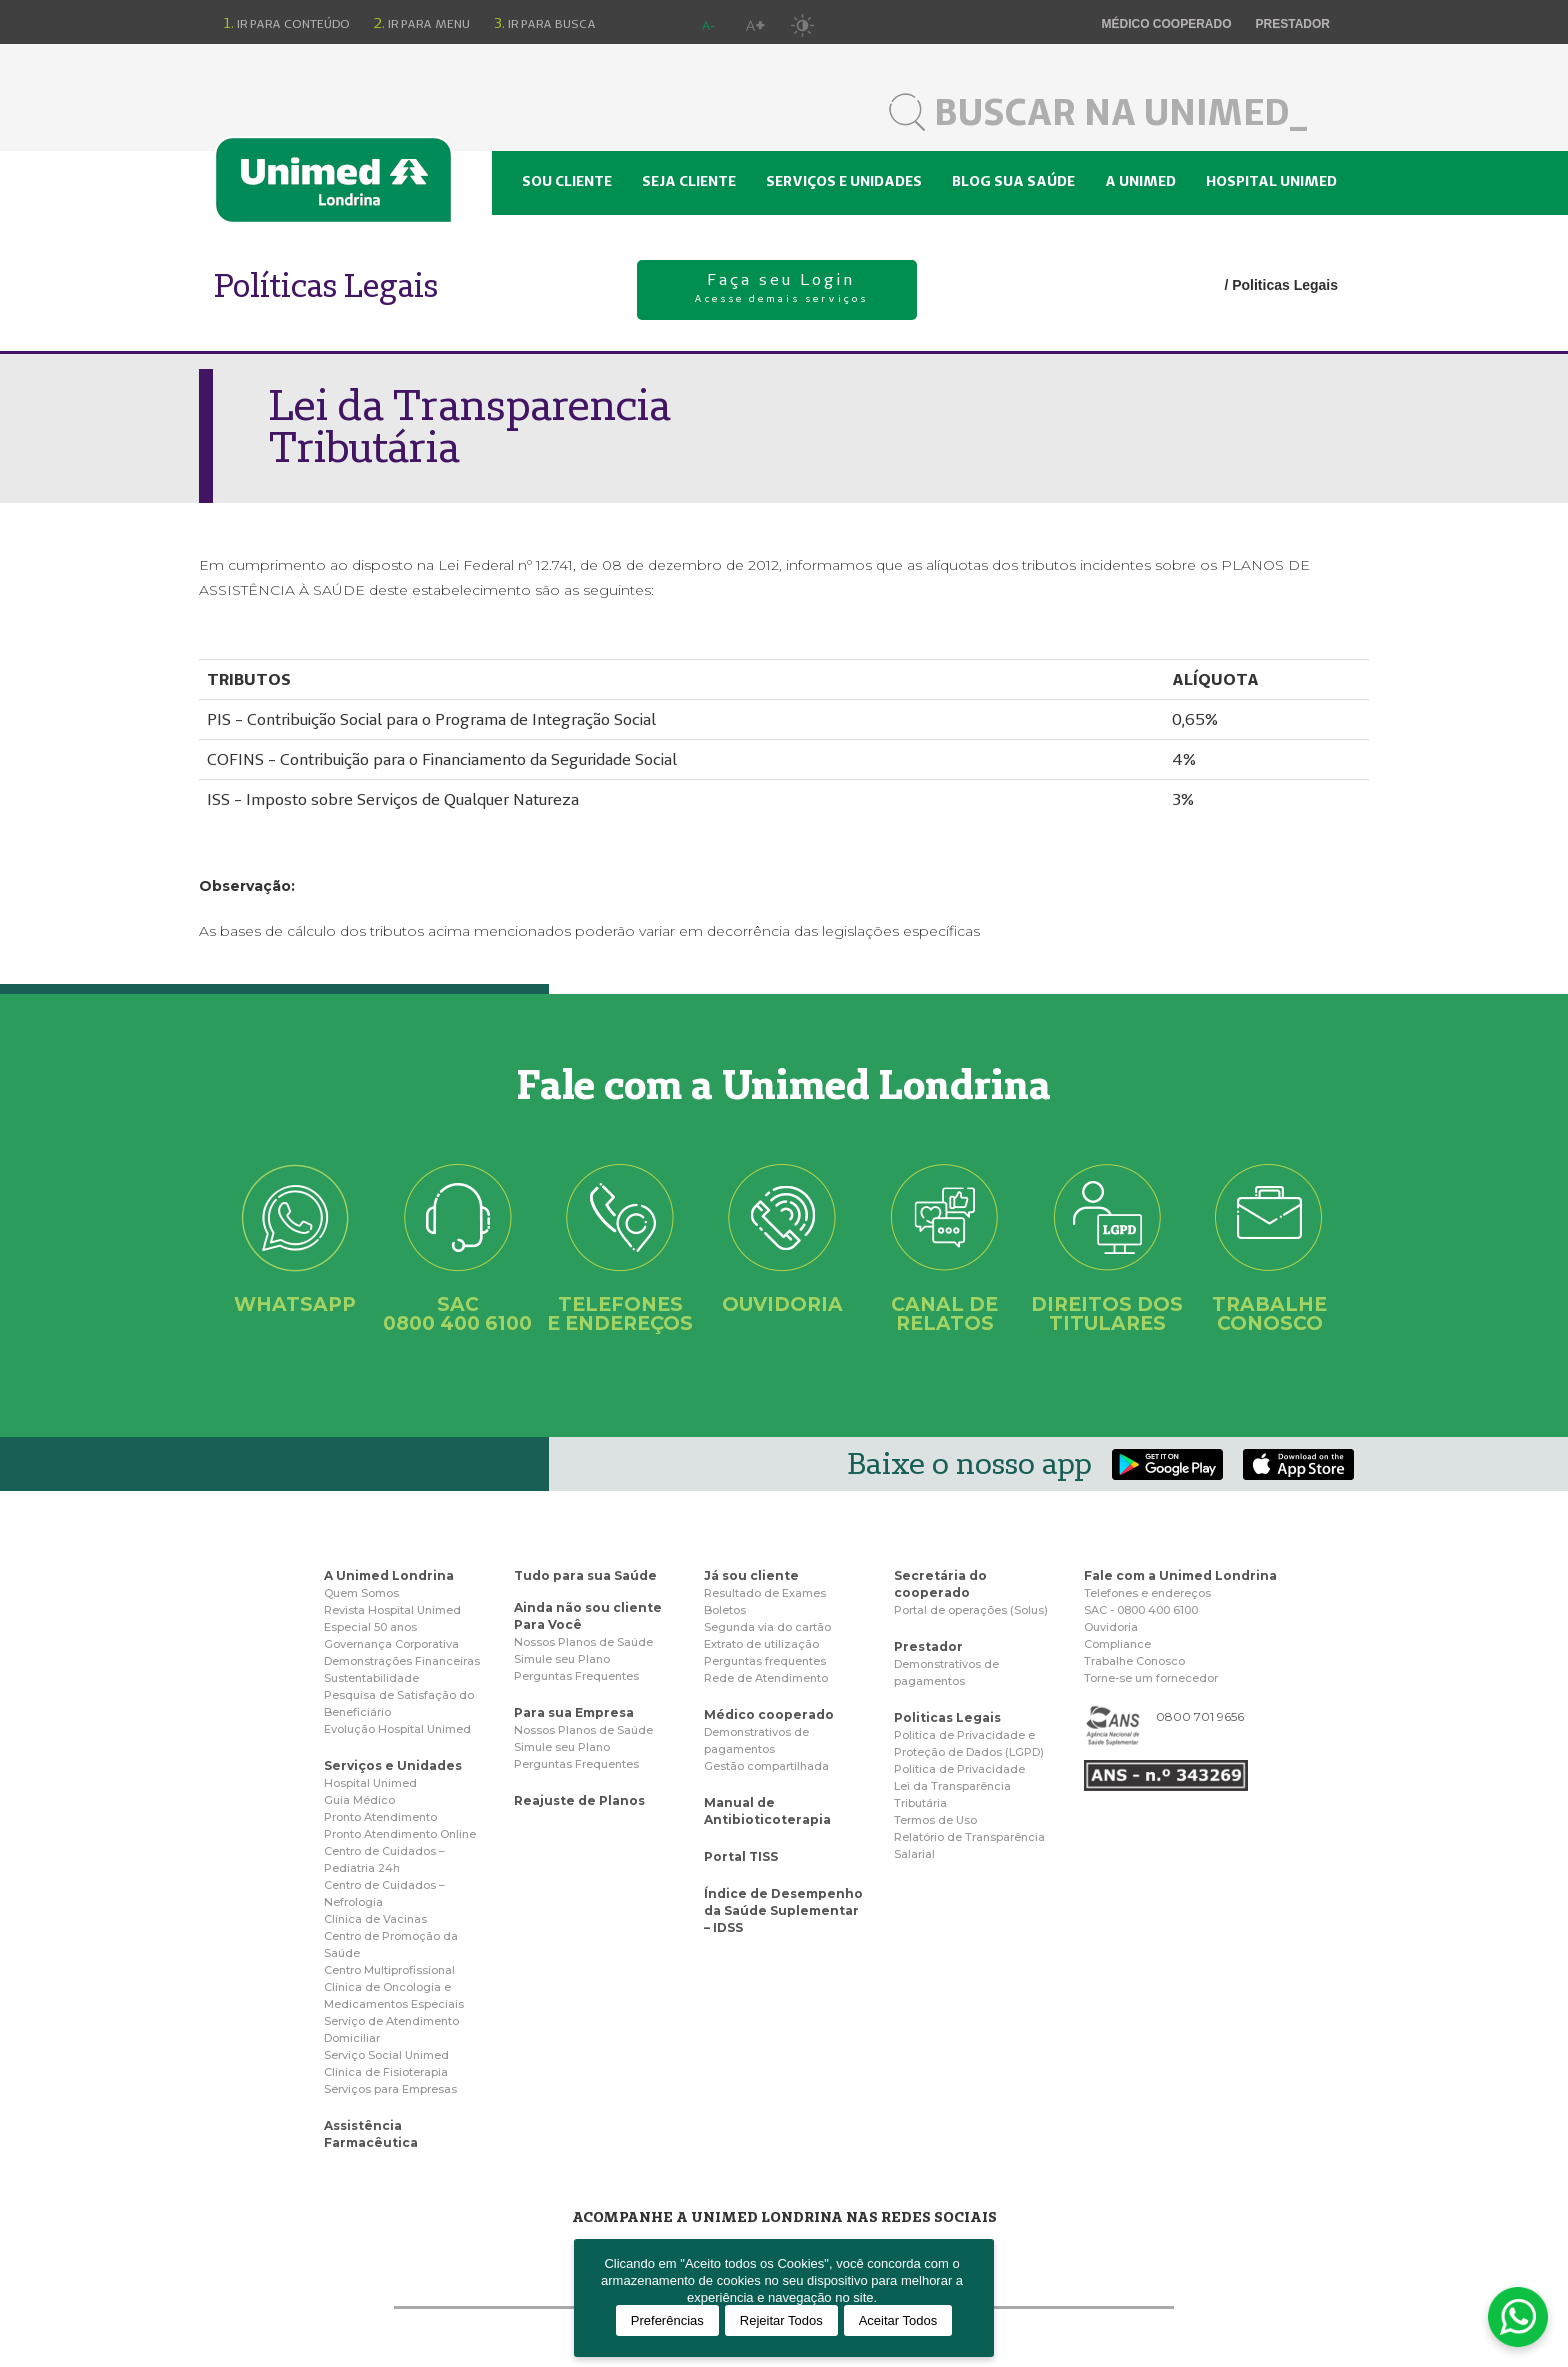 This screenshot has width=1568, height=2367. What do you see at coordinates (741, 1856) in the screenshot?
I see `Portal TISS` at bounding box center [741, 1856].